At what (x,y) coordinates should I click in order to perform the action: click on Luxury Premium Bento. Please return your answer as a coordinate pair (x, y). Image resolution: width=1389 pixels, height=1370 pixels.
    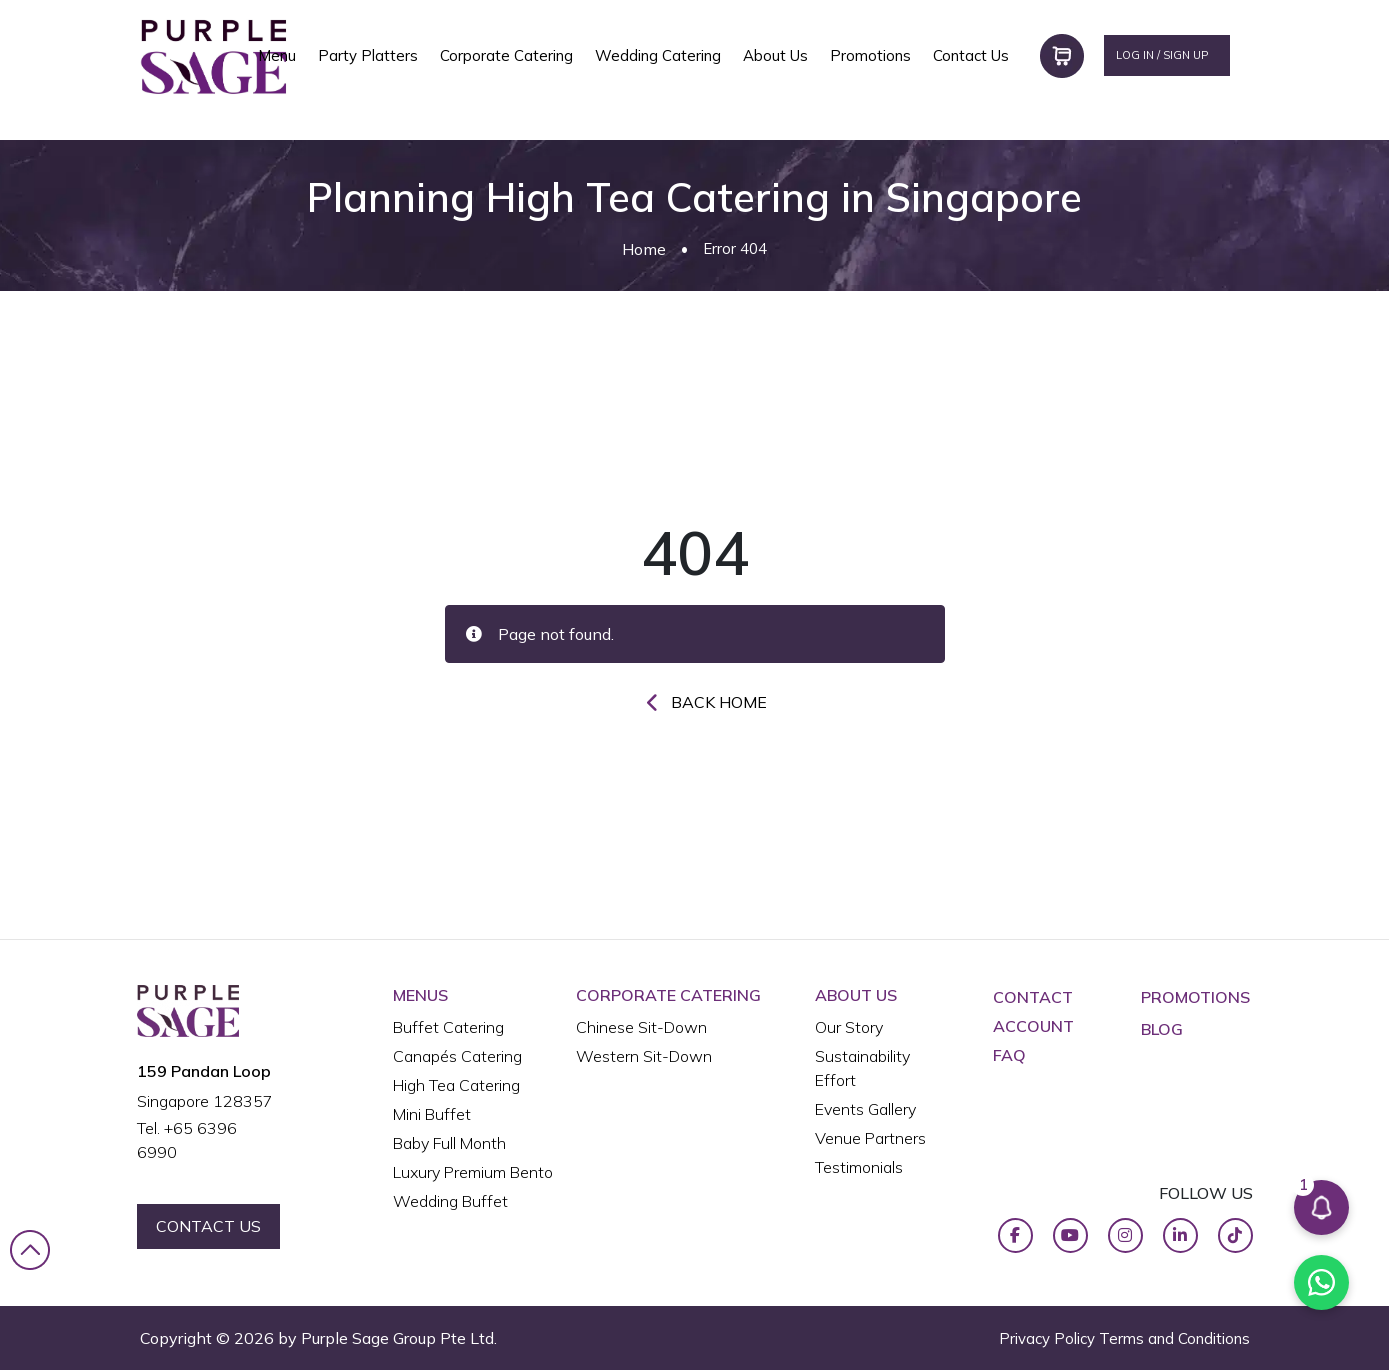
    Looking at the image, I should click on (473, 1172).